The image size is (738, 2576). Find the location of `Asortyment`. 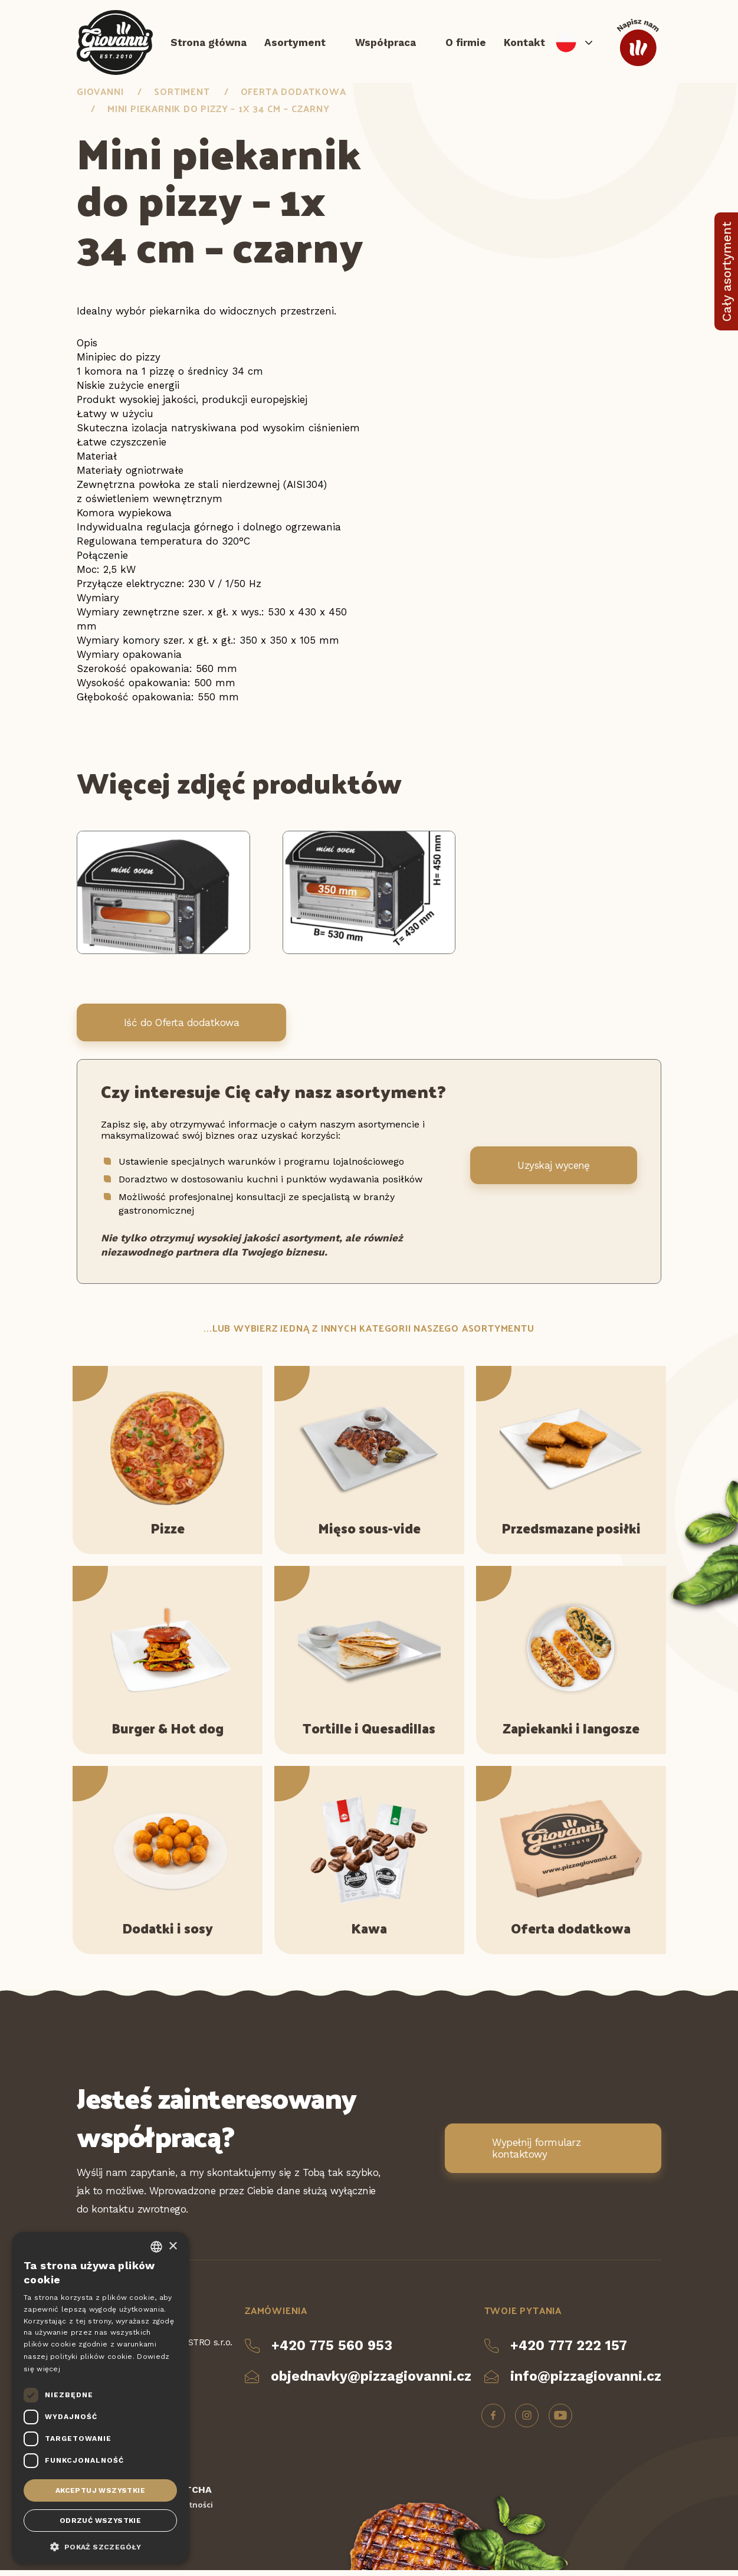

Asortyment is located at coordinates (295, 44).